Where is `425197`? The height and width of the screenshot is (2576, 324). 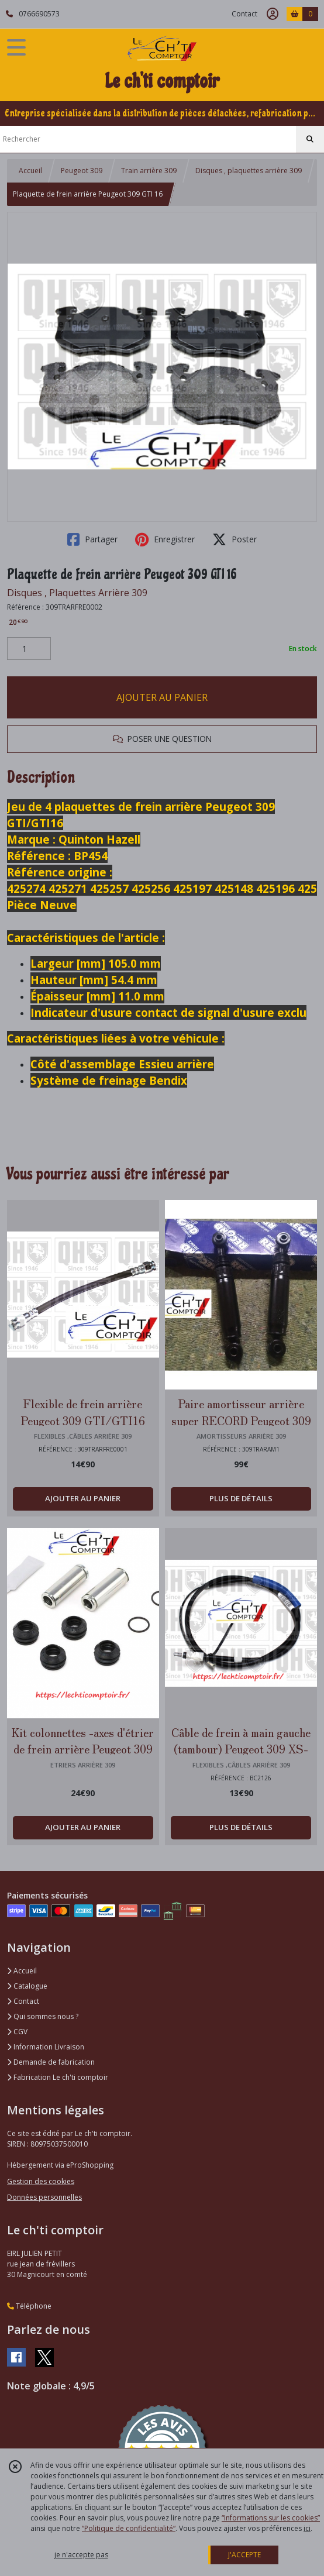
425197 is located at coordinates (194, 888).